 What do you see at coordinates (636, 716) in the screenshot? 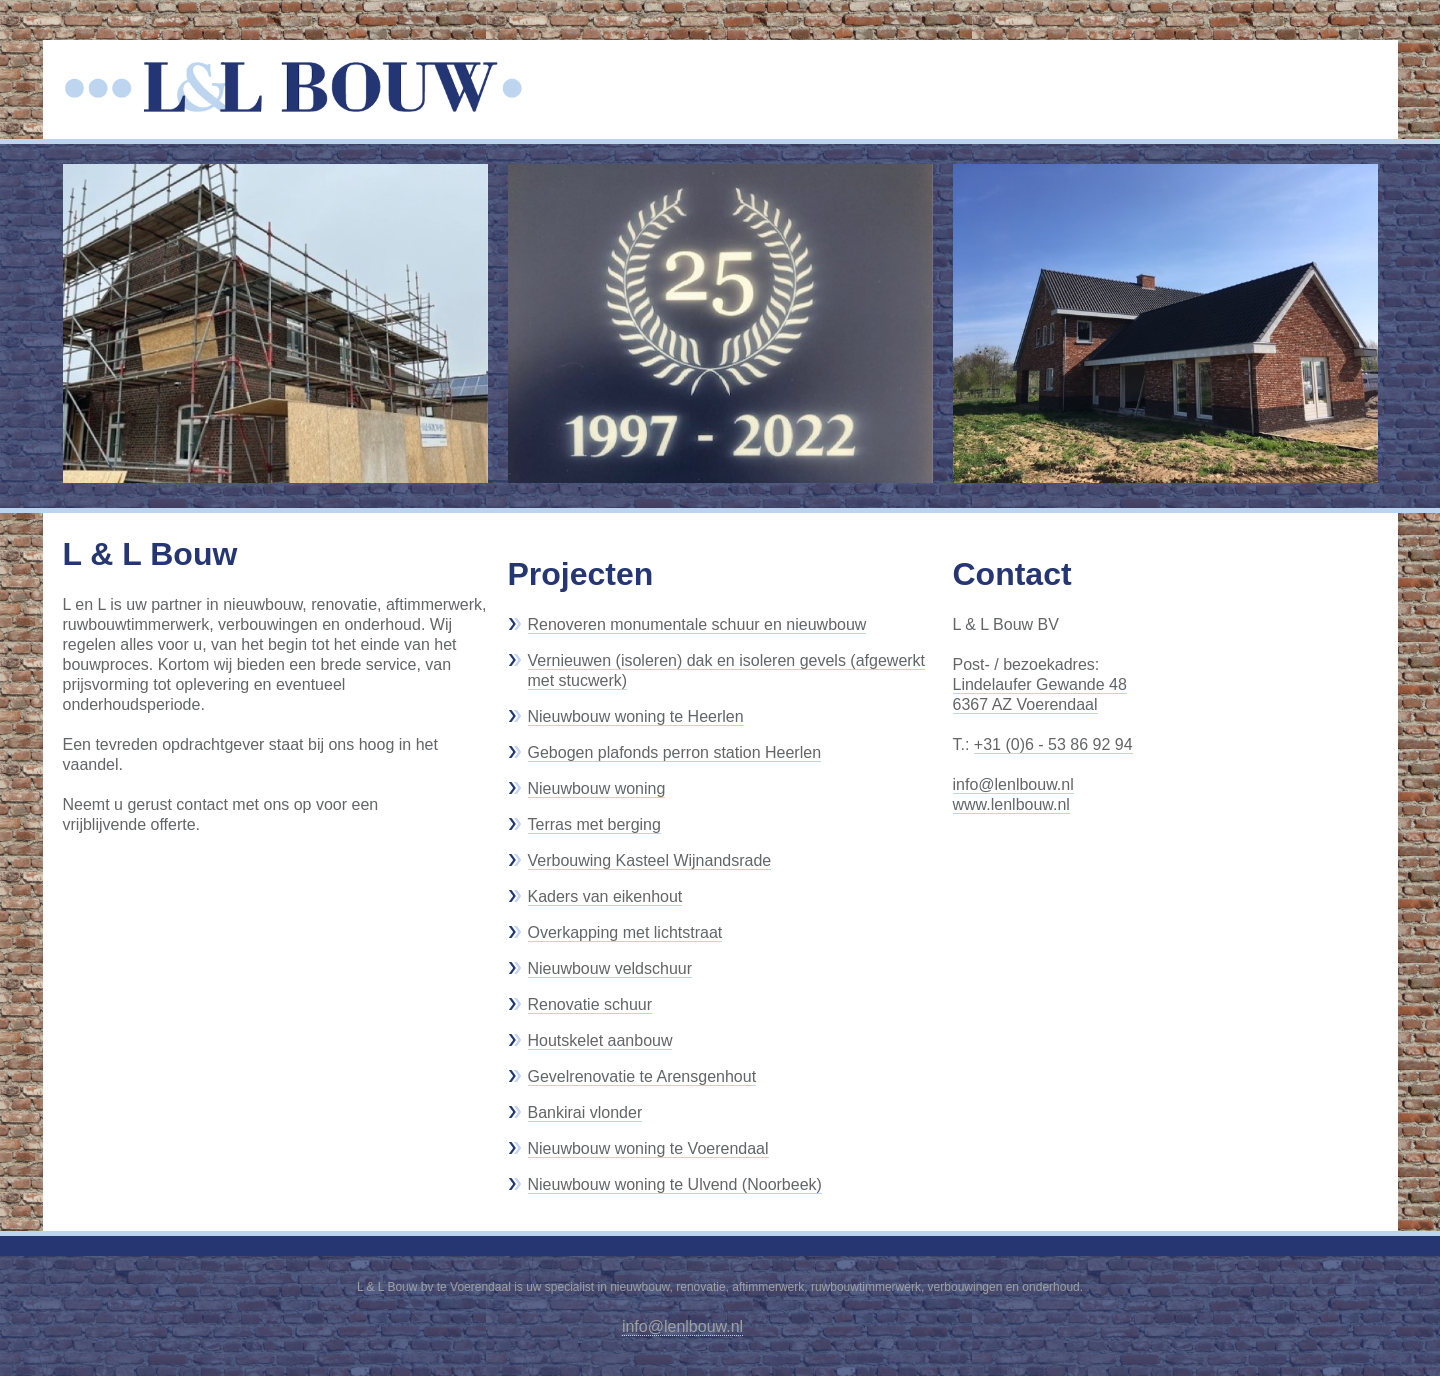
I see `Nieuwbouw woning te Heerlen` at bounding box center [636, 716].